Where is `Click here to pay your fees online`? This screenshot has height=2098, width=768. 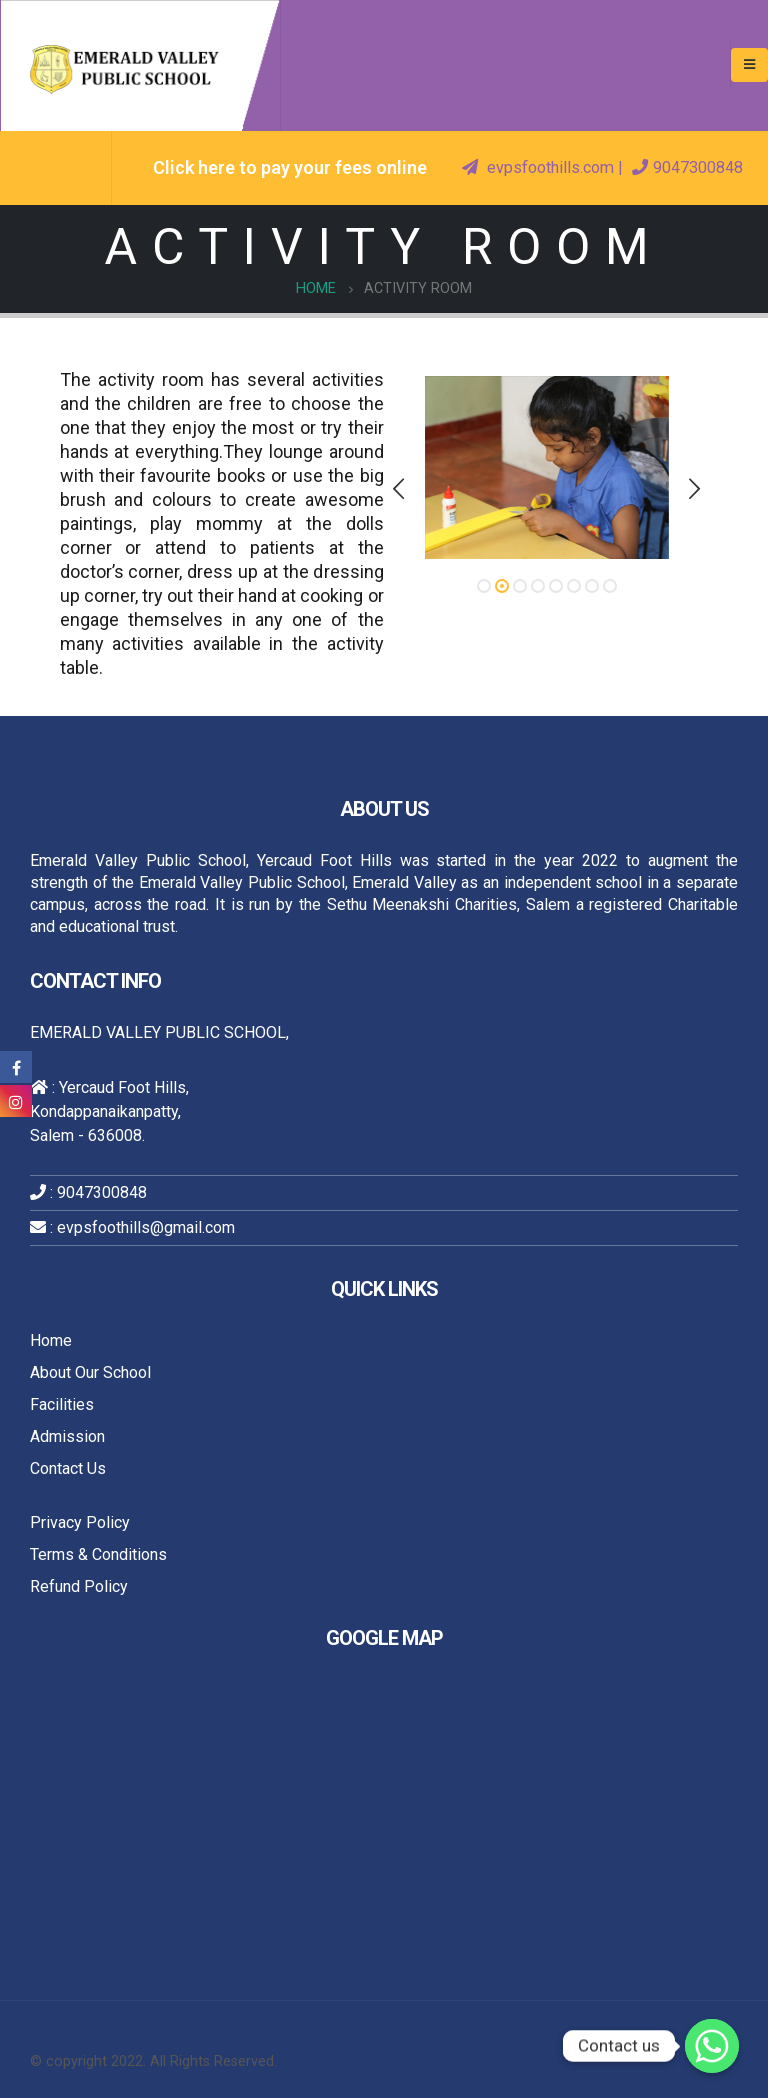 Click here to pay your fees online is located at coordinates (290, 167).